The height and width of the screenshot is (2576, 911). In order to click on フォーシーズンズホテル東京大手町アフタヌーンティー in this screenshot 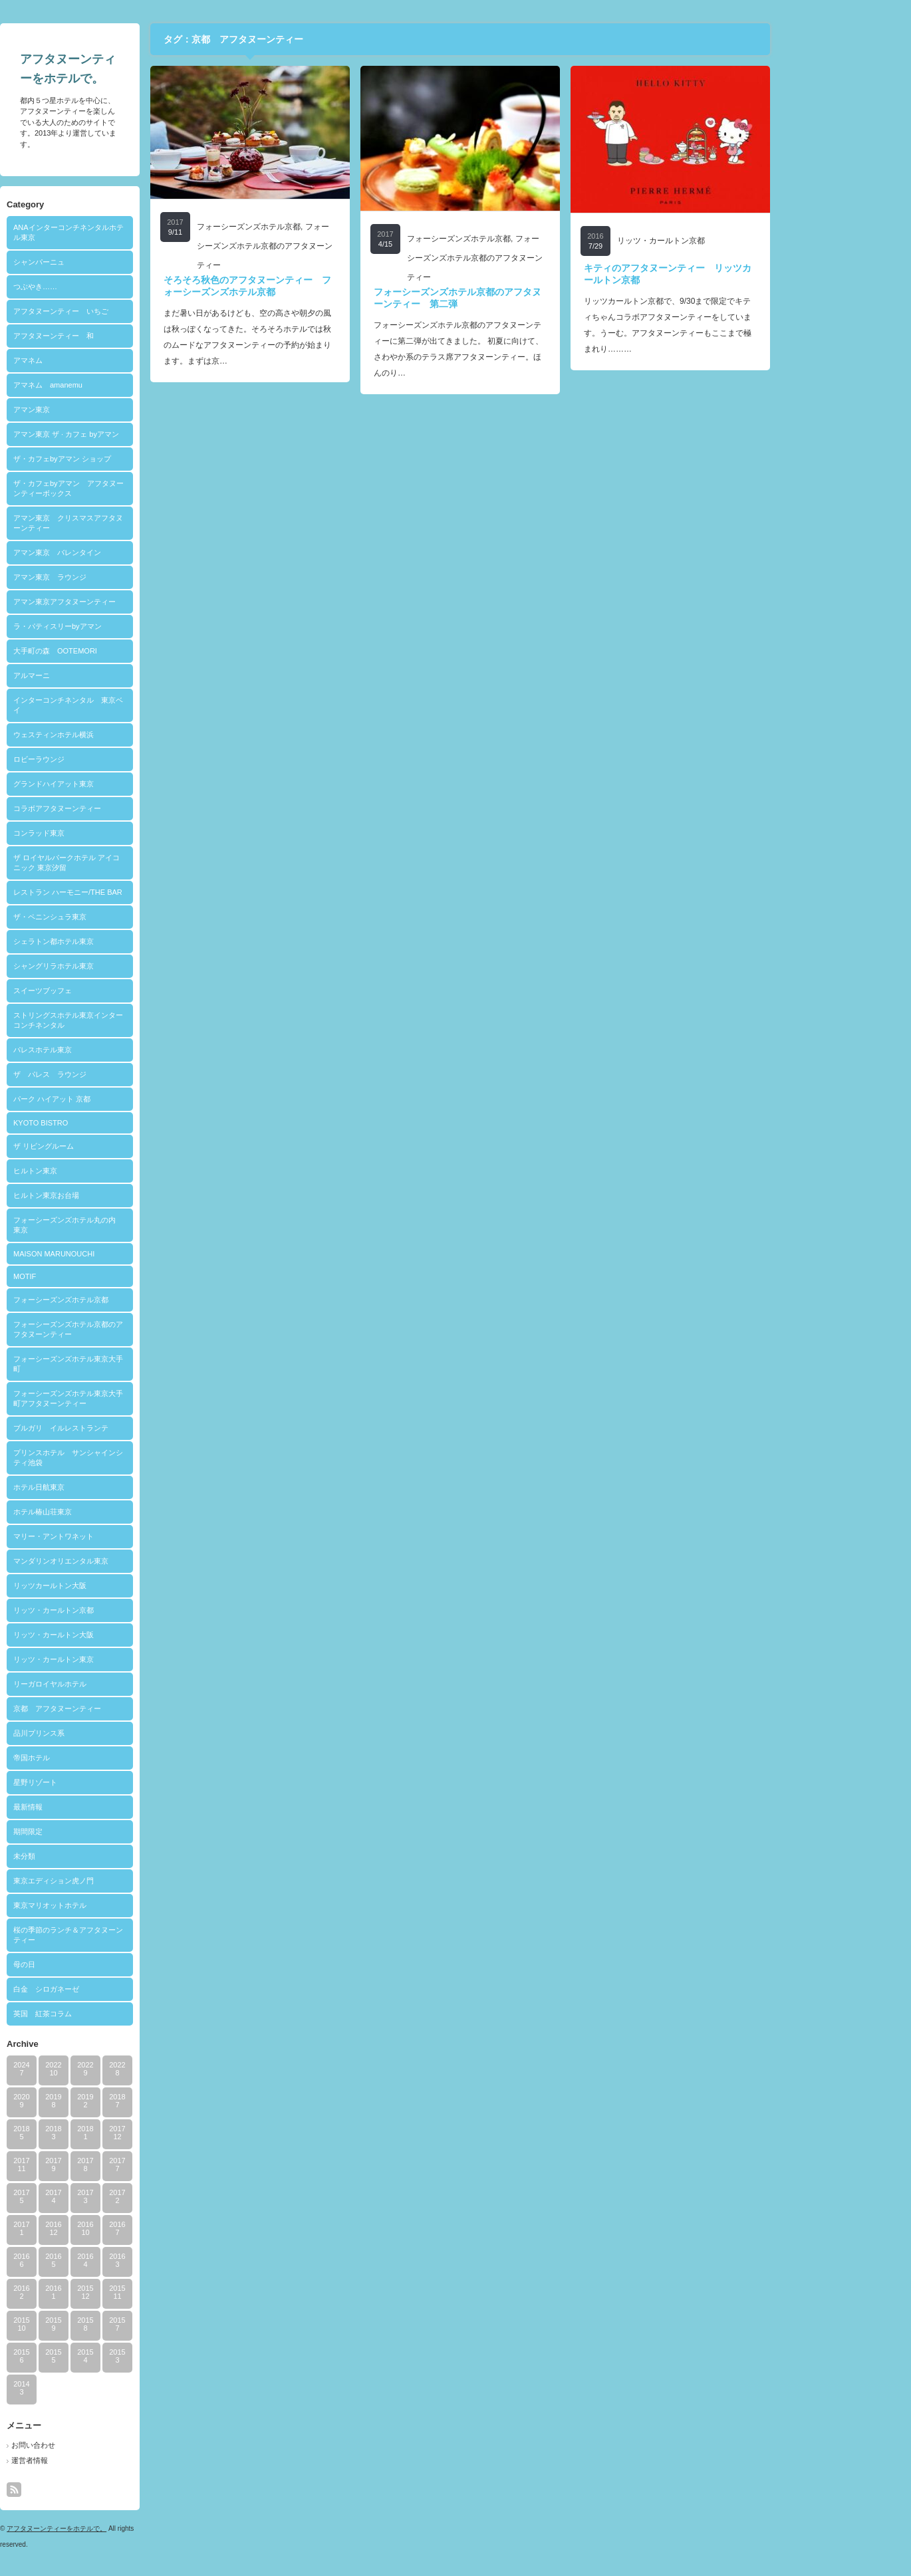, I will do `click(136, 1398)`.